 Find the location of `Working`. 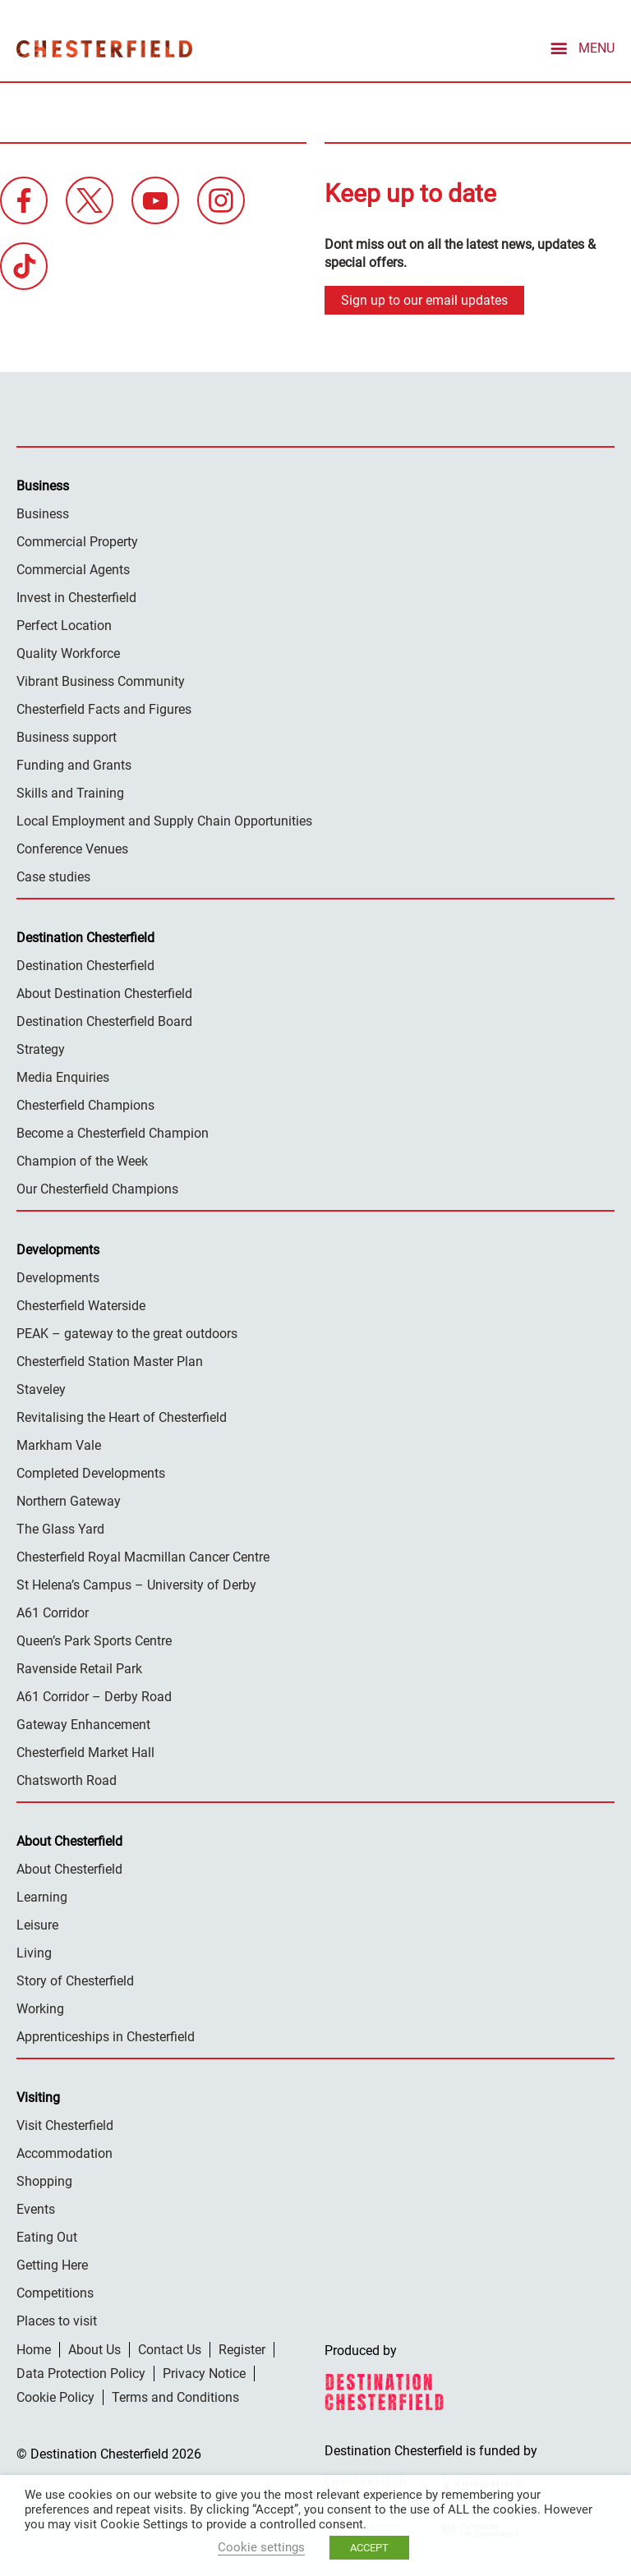

Working is located at coordinates (40, 2007).